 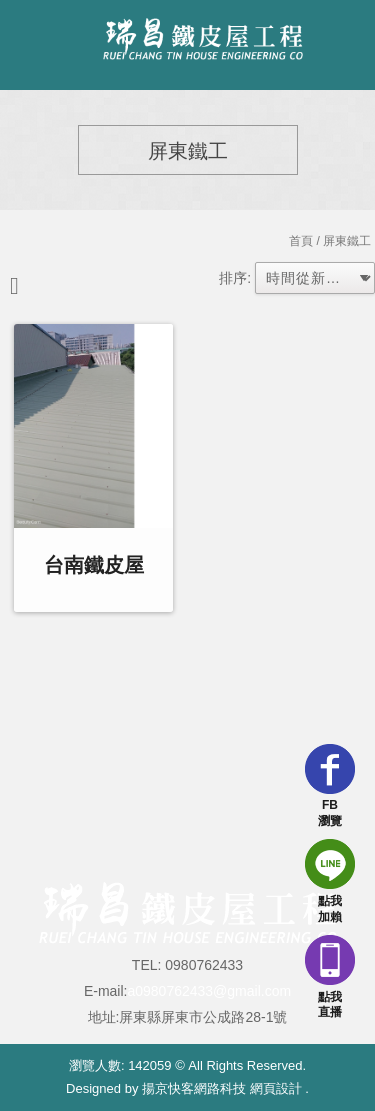 I want to click on FB瀏覽, so click(x=330, y=786).